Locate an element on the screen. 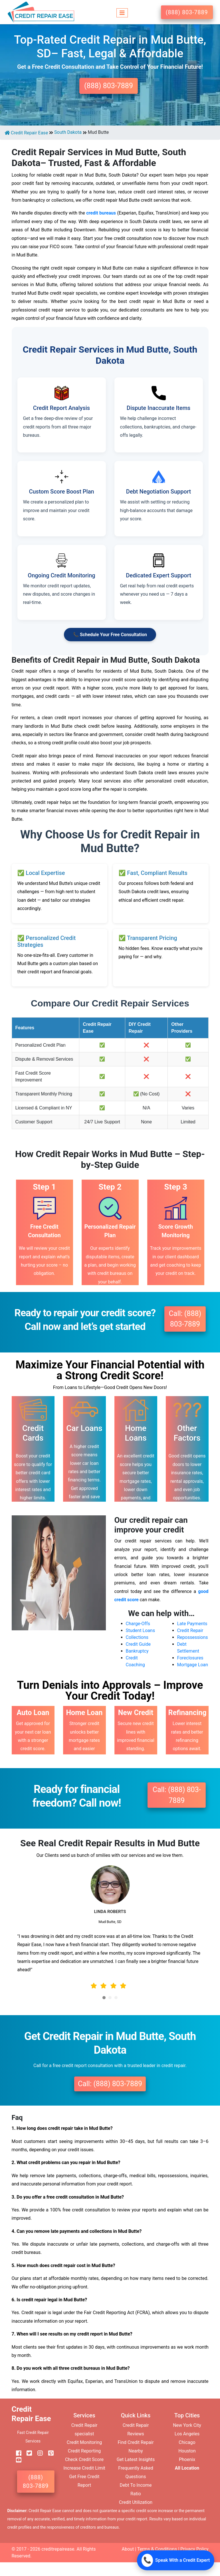 The width and height of the screenshot is (220, 2576). Collections is located at coordinates (137, 1637).